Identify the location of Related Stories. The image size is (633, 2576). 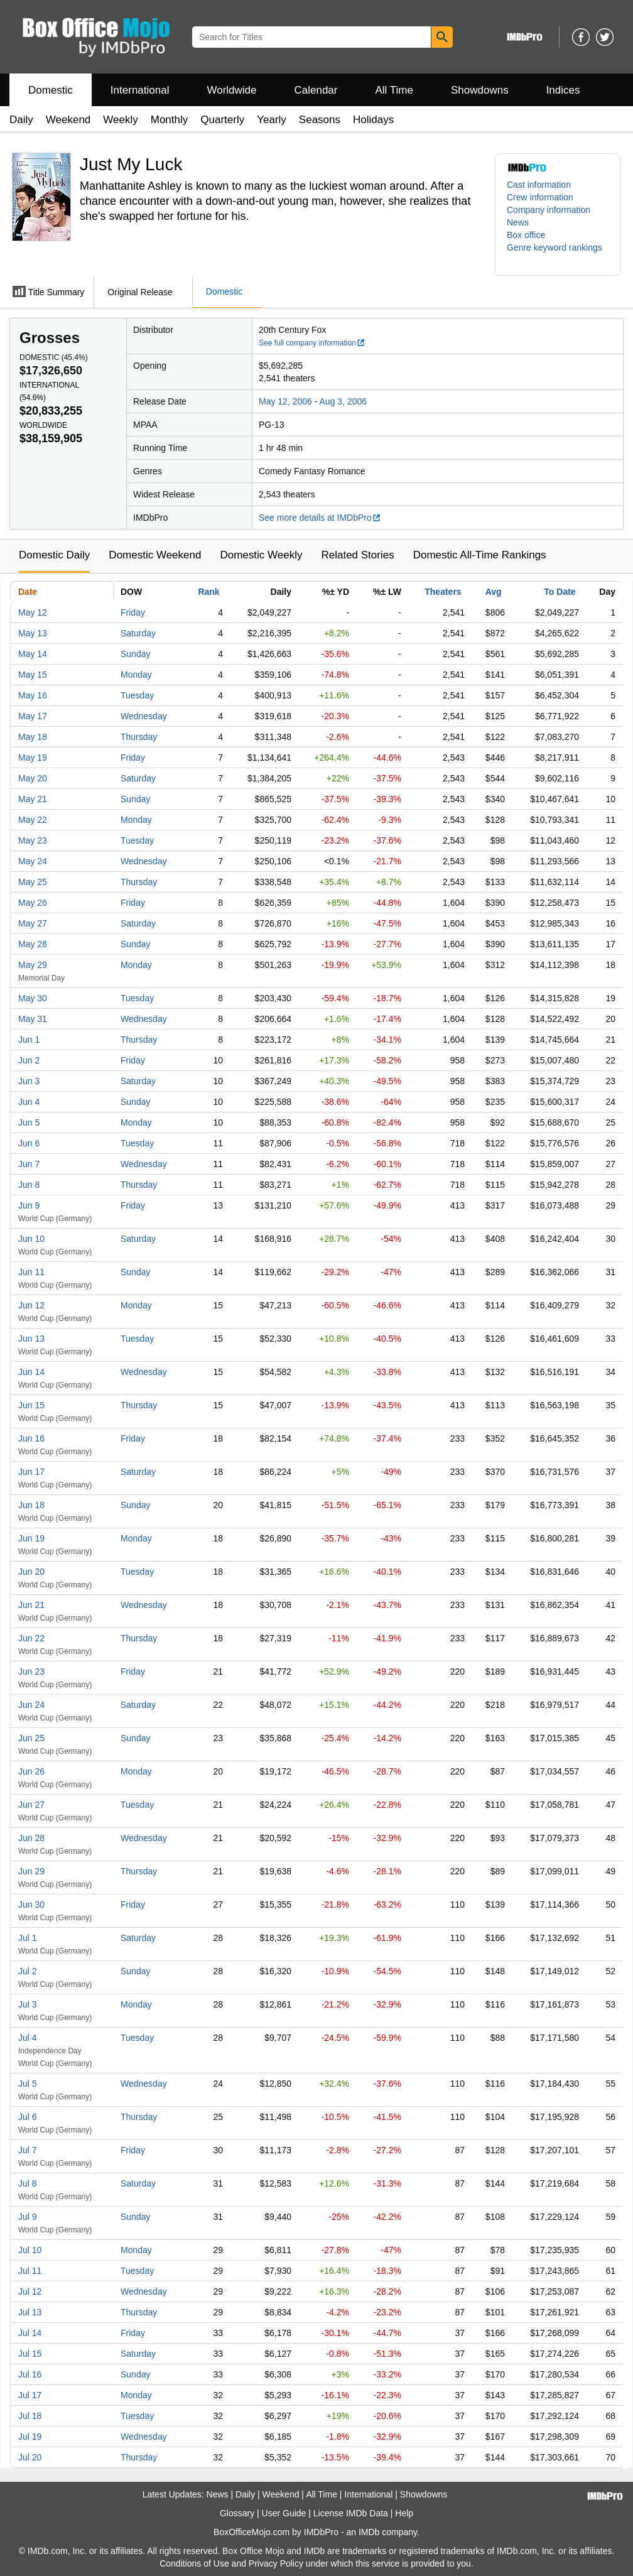
(357, 555).